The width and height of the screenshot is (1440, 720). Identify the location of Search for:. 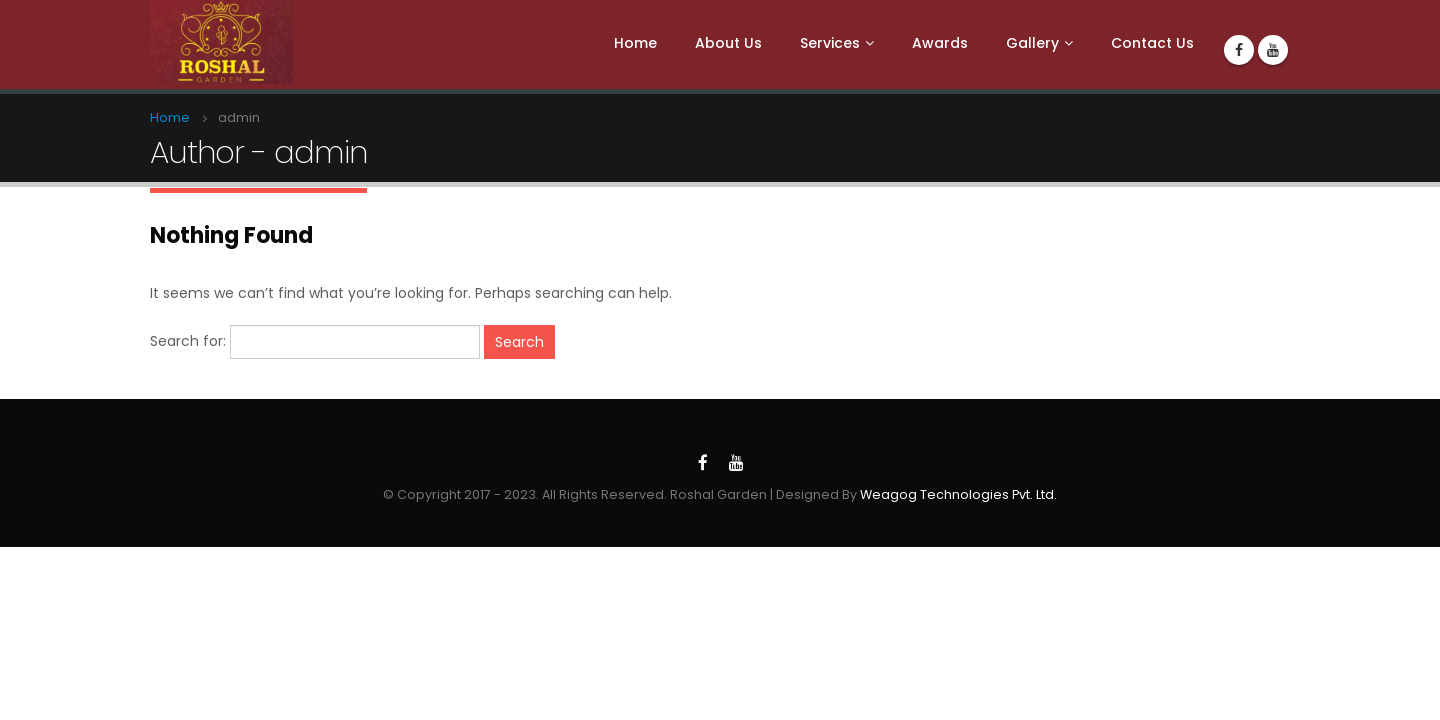
(188, 341).